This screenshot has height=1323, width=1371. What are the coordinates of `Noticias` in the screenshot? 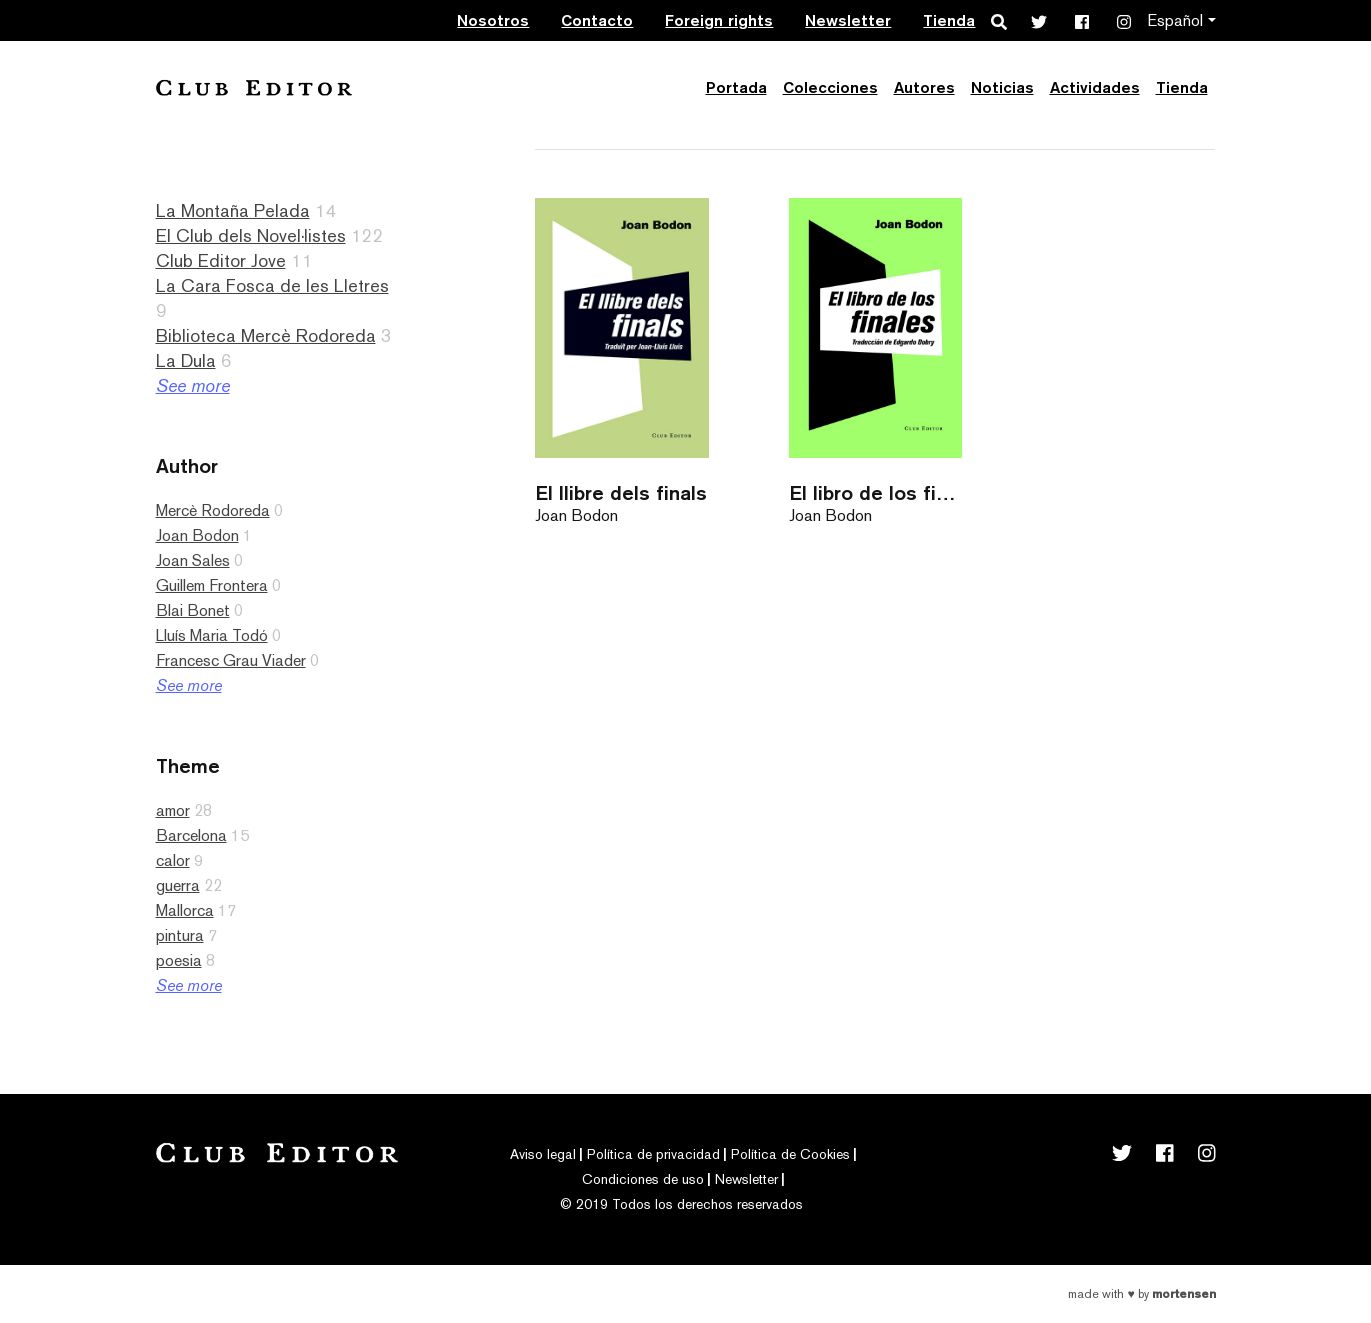 It's located at (1002, 87).